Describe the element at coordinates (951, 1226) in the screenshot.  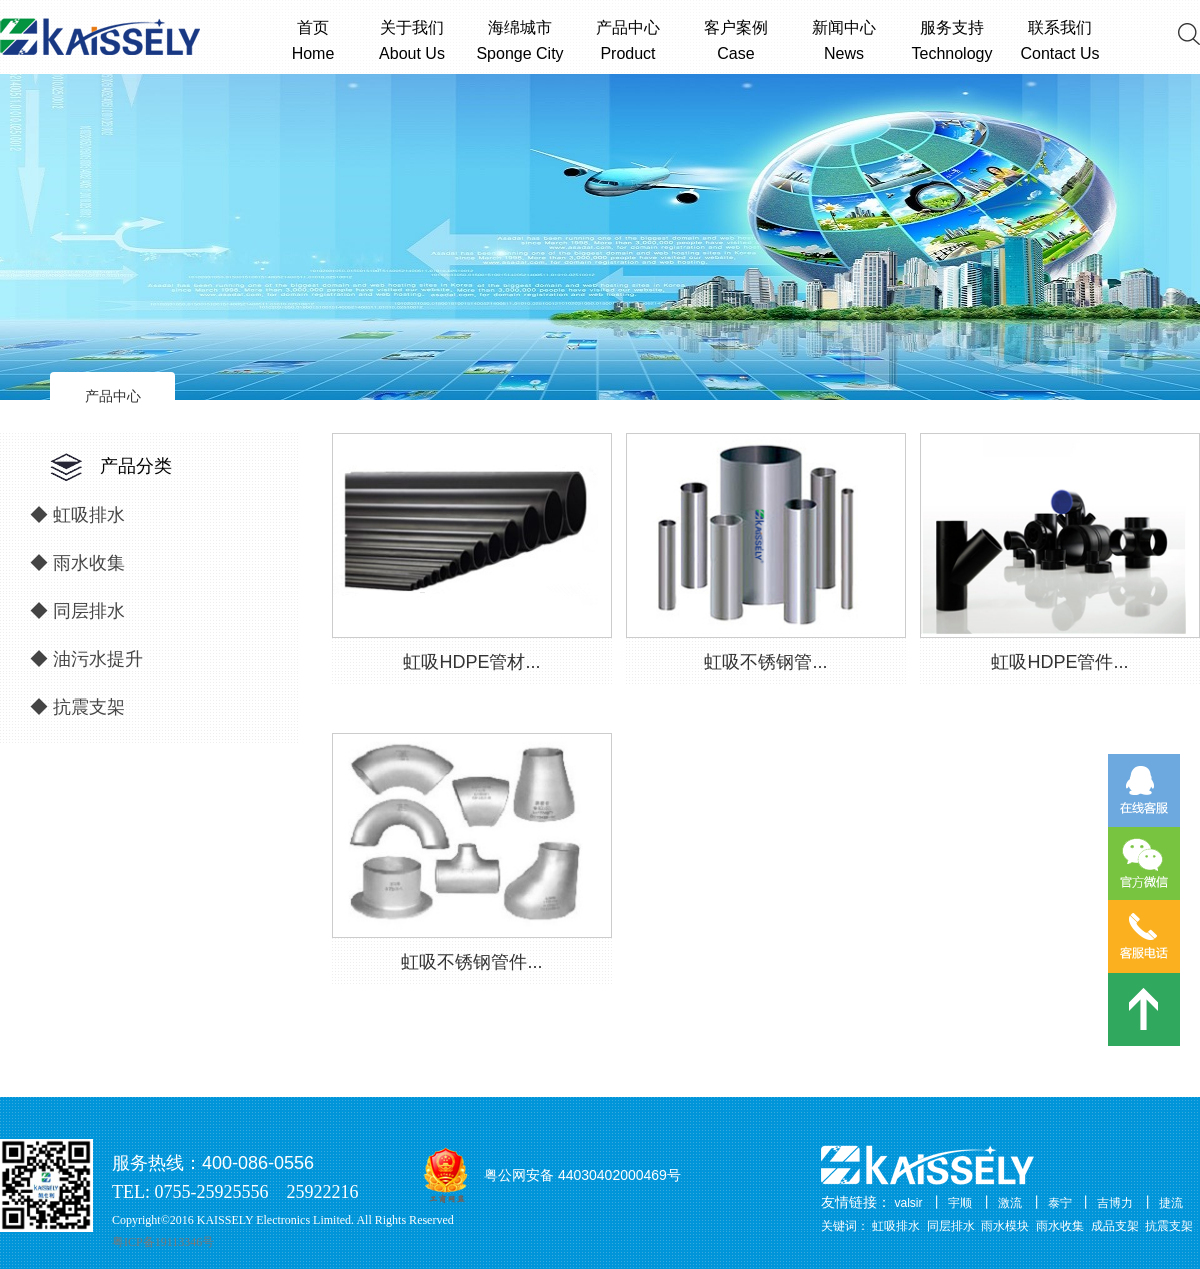
I see `同层排水` at that location.